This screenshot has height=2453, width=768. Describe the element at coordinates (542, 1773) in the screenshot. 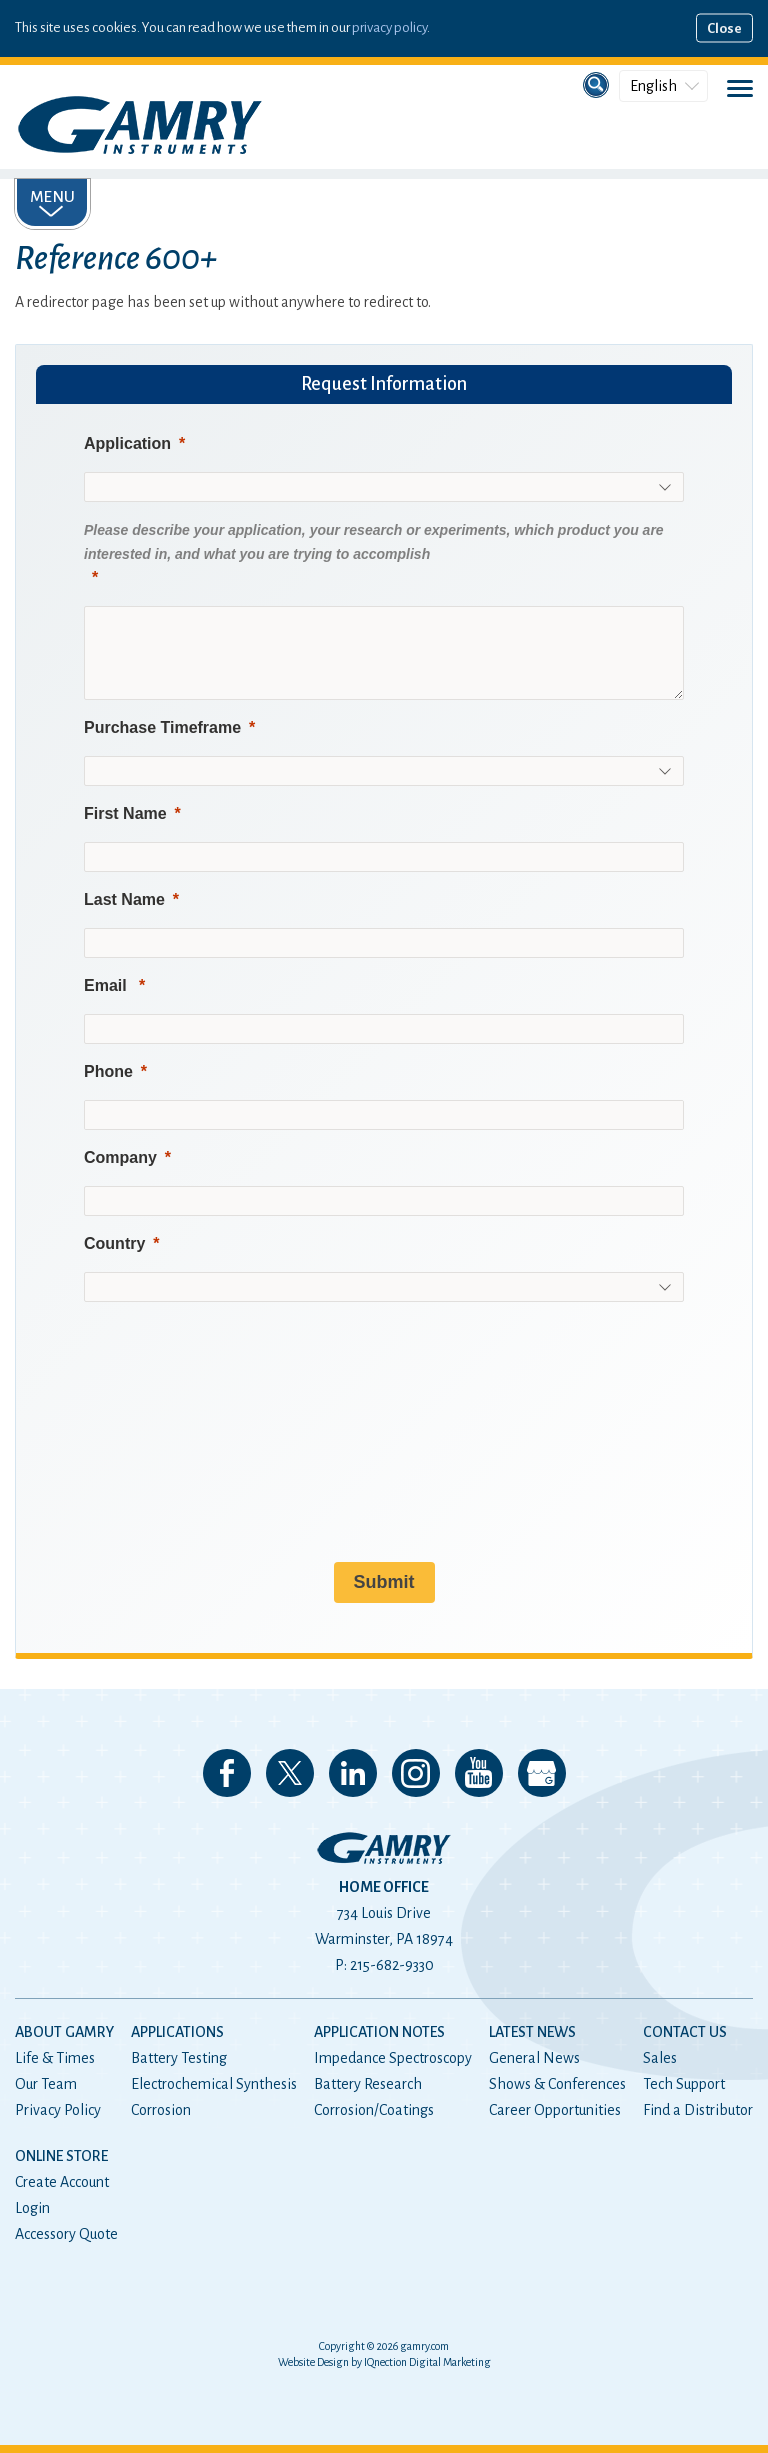

I see `View our Google My Business Page` at that location.